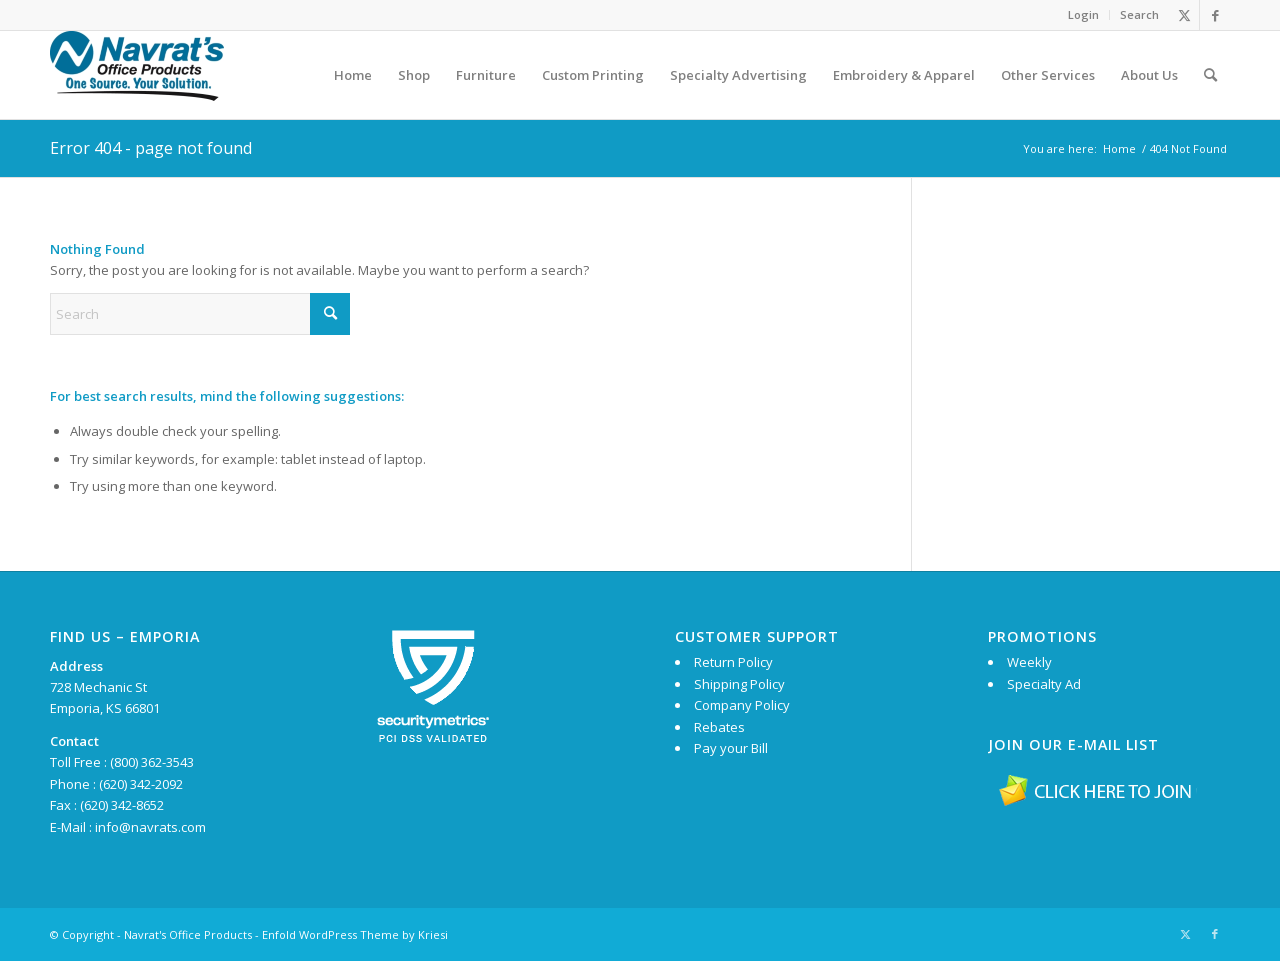 Image resolution: width=1280 pixels, height=961 pixels. What do you see at coordinates (1215, 15) in the screenshot?
I see `[Link to Facebook]` at bounding box center [1215, 15].